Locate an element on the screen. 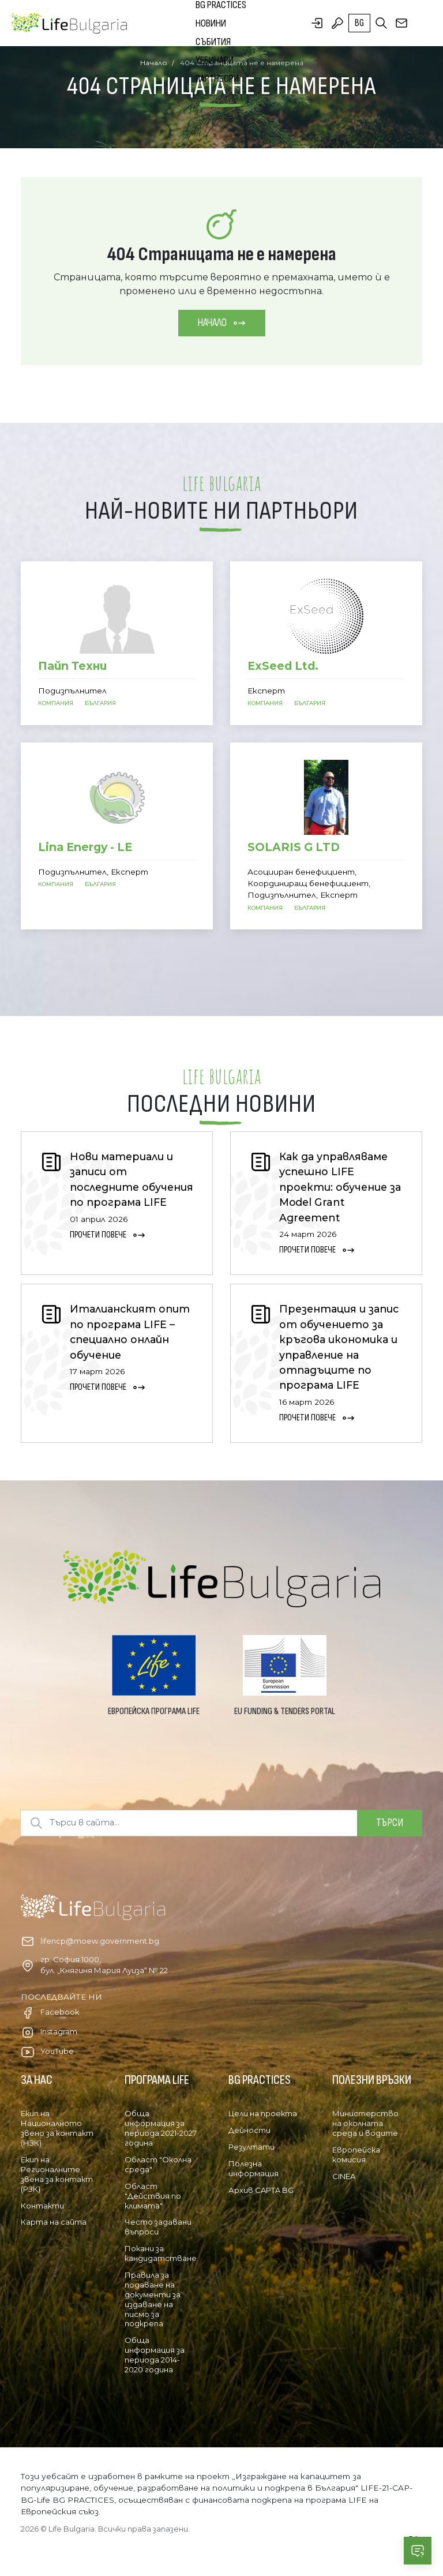 This screenshot has height=2576, width=443. Европейска комисия is located at coordinates (356, 2154).